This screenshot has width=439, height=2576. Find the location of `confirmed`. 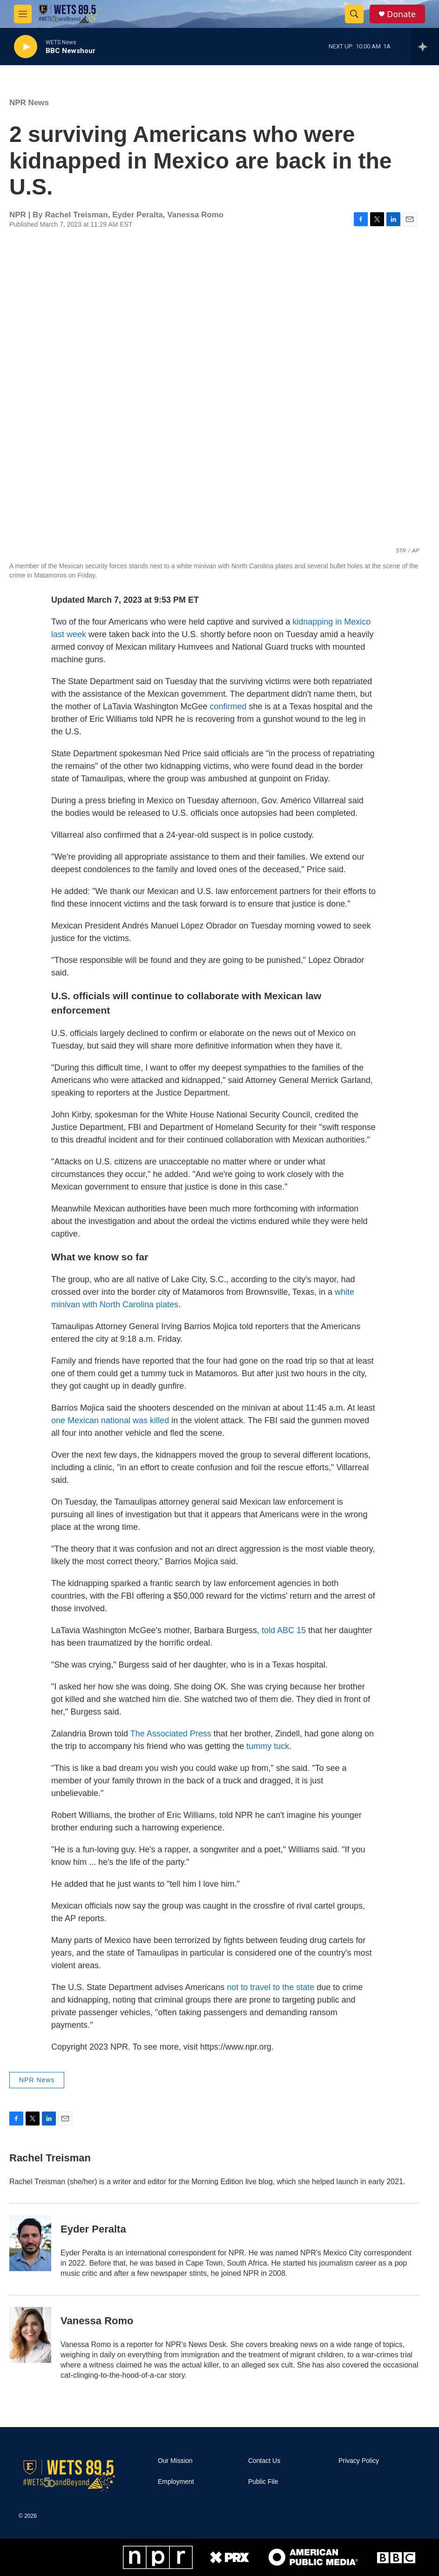

confirmed is located at coordinates (227, 706).